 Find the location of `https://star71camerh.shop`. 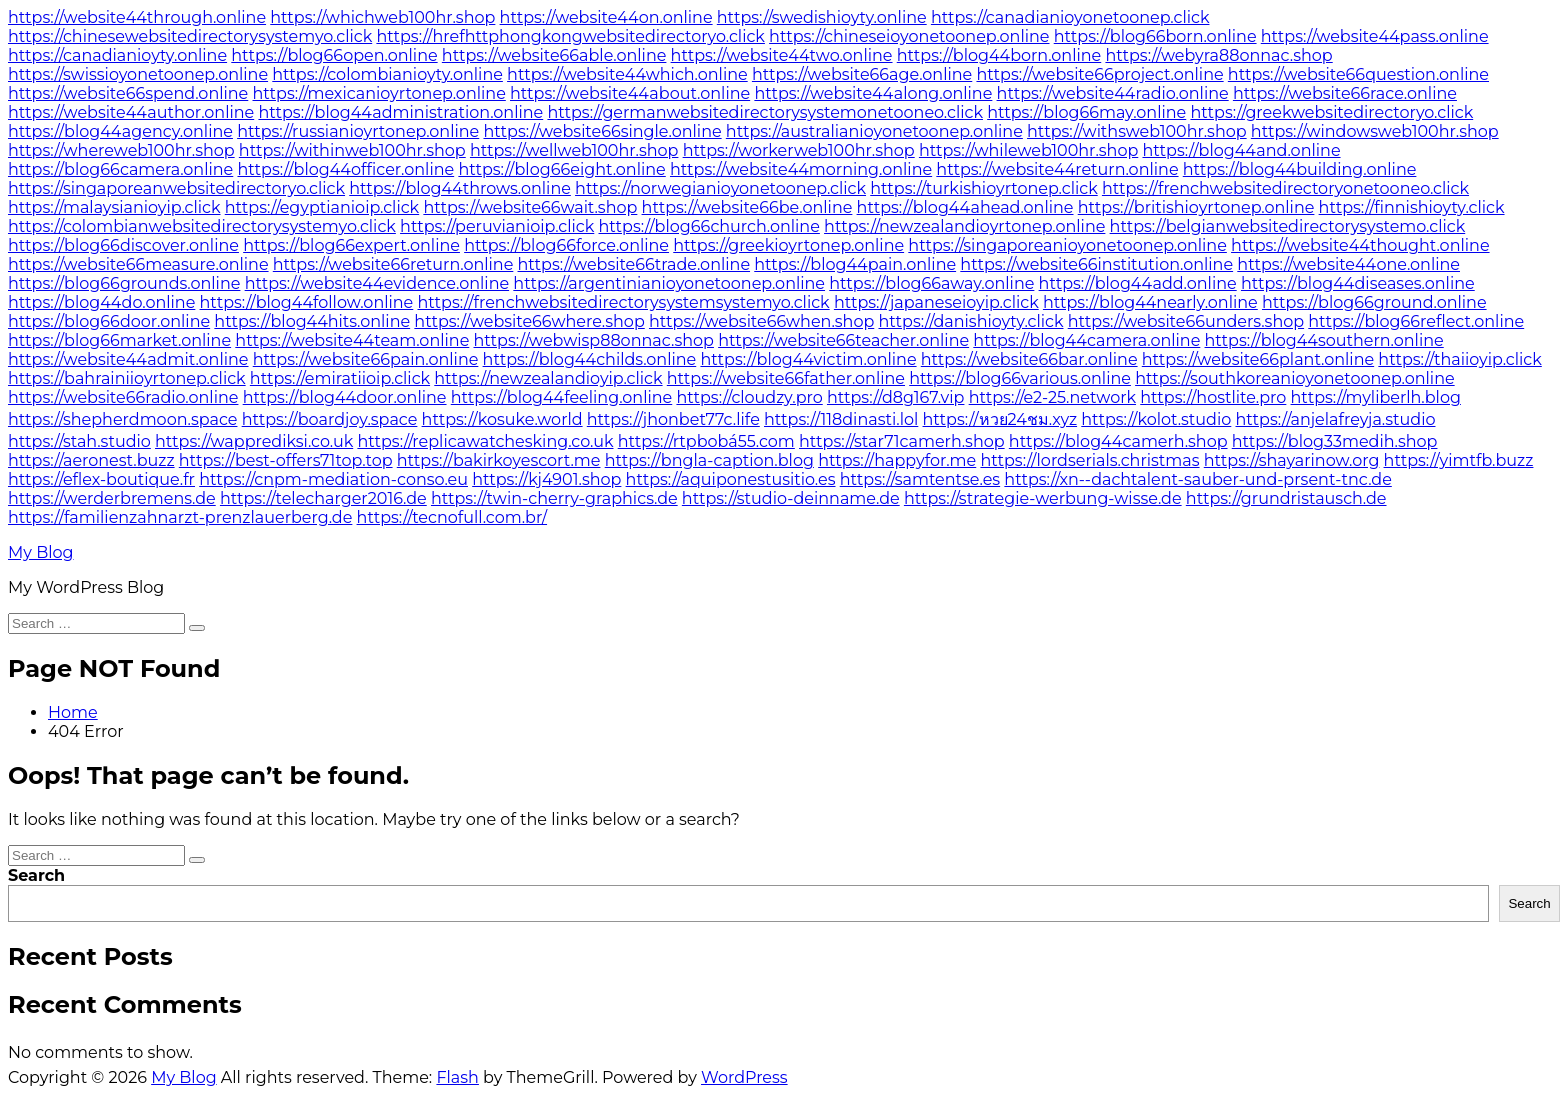

https://star71camerh.shop is located at coordinates (902, 441).